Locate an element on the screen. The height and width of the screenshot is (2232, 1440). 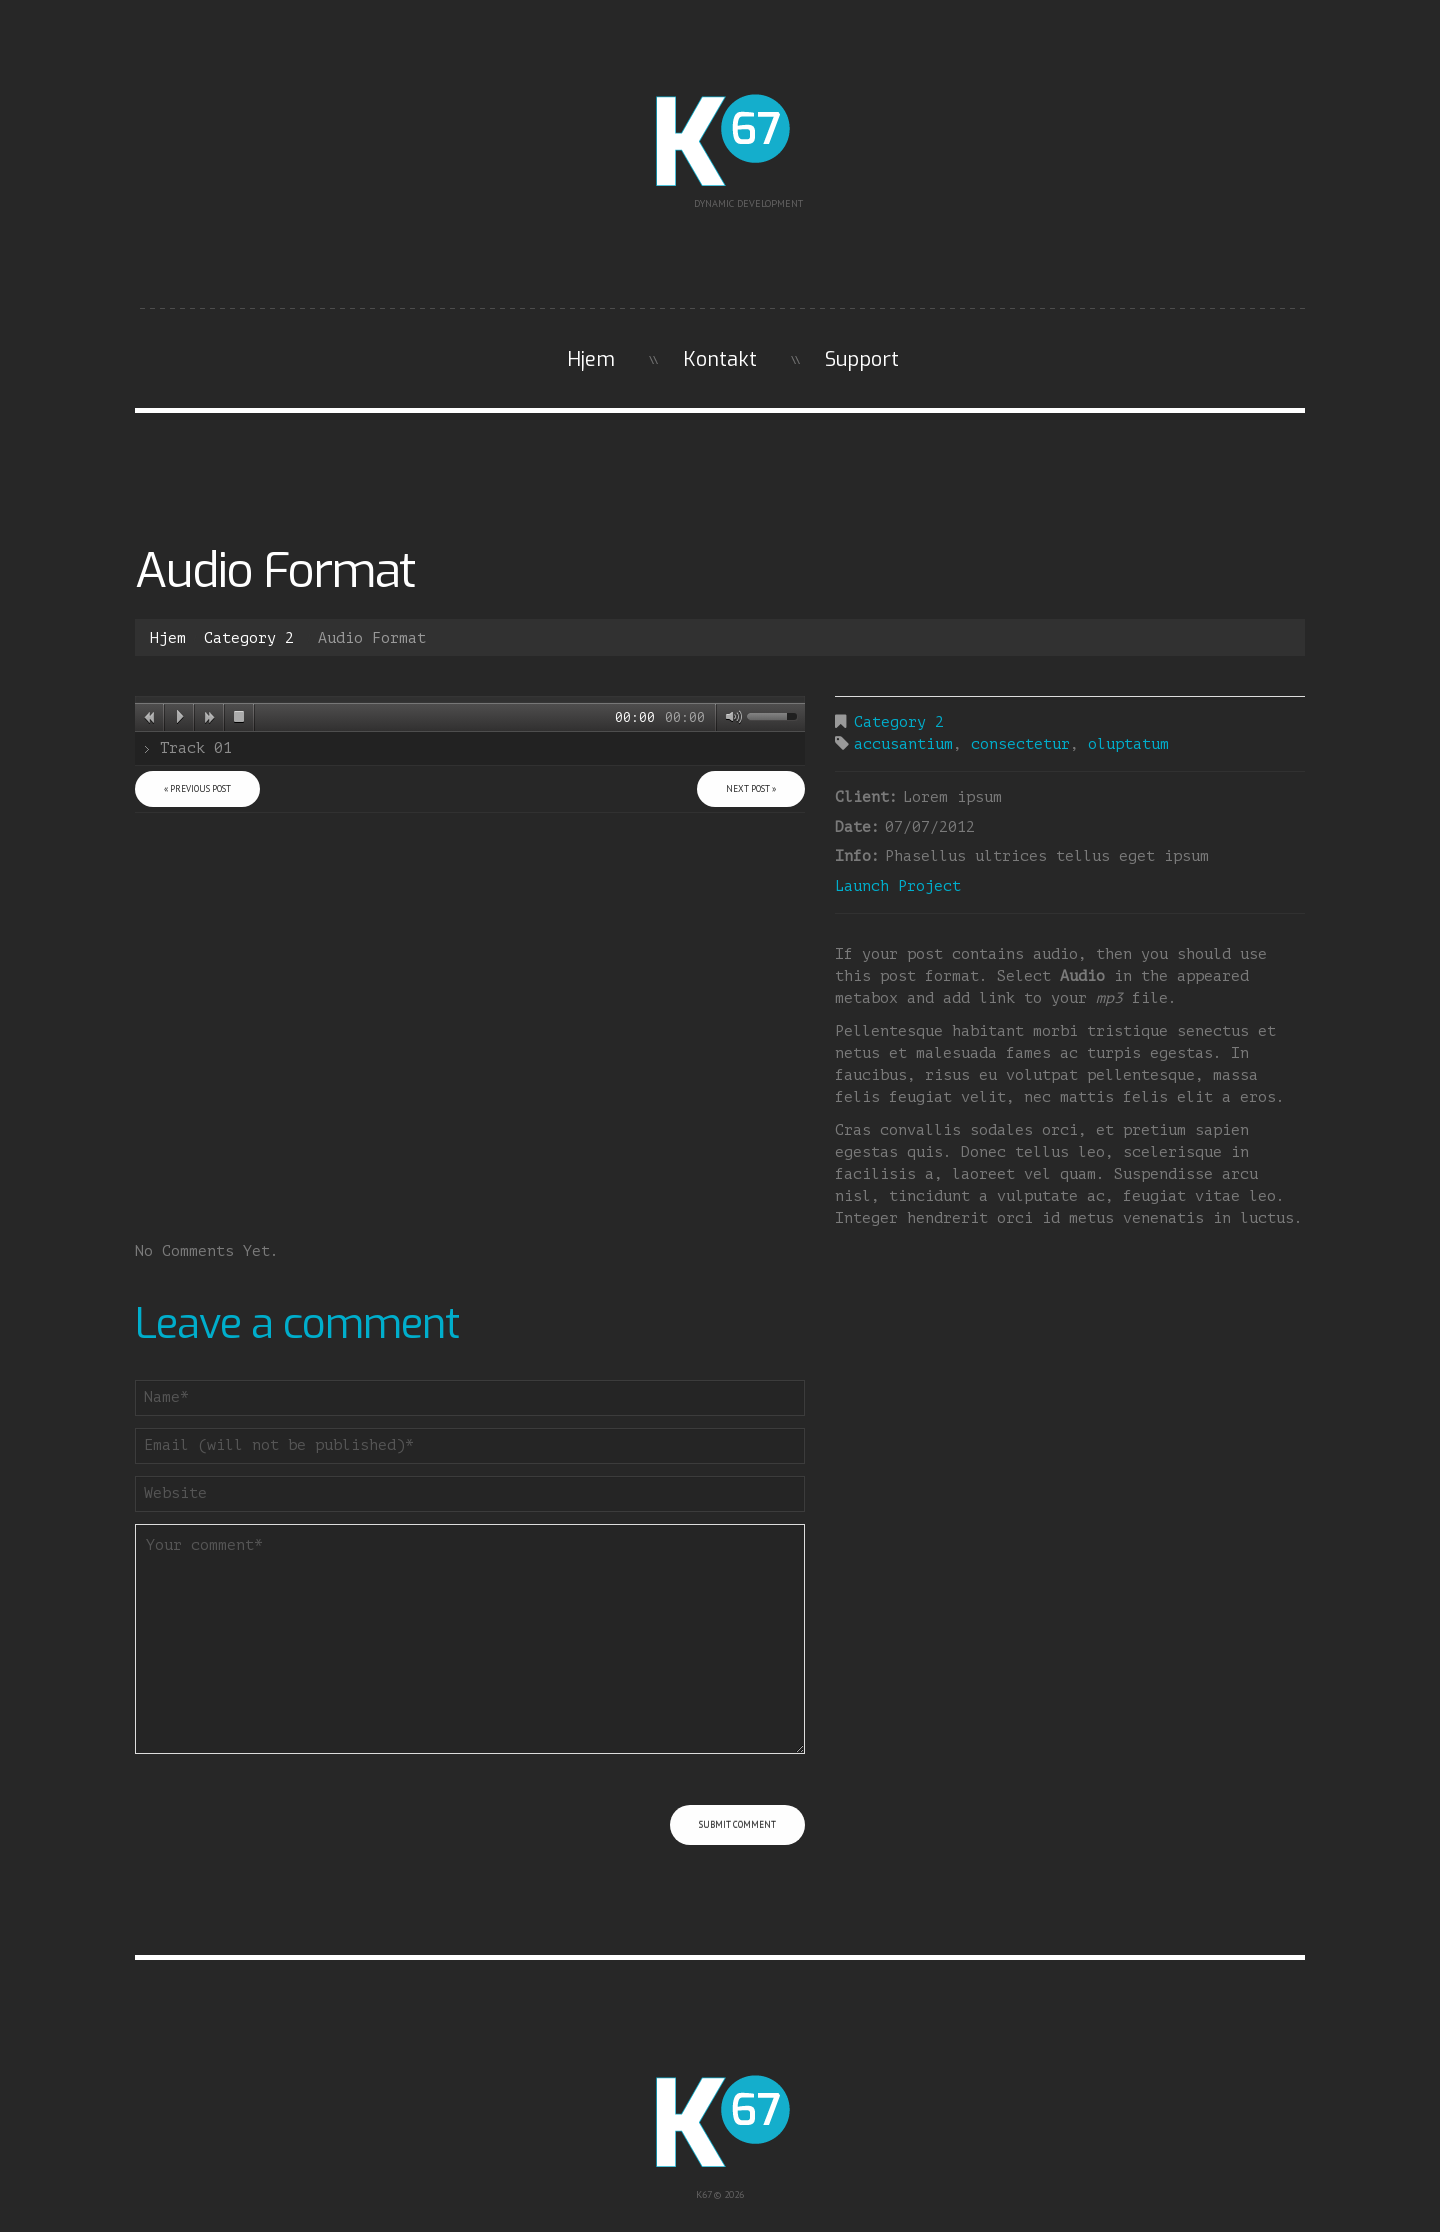
Support is located at coordinates (862, 359).